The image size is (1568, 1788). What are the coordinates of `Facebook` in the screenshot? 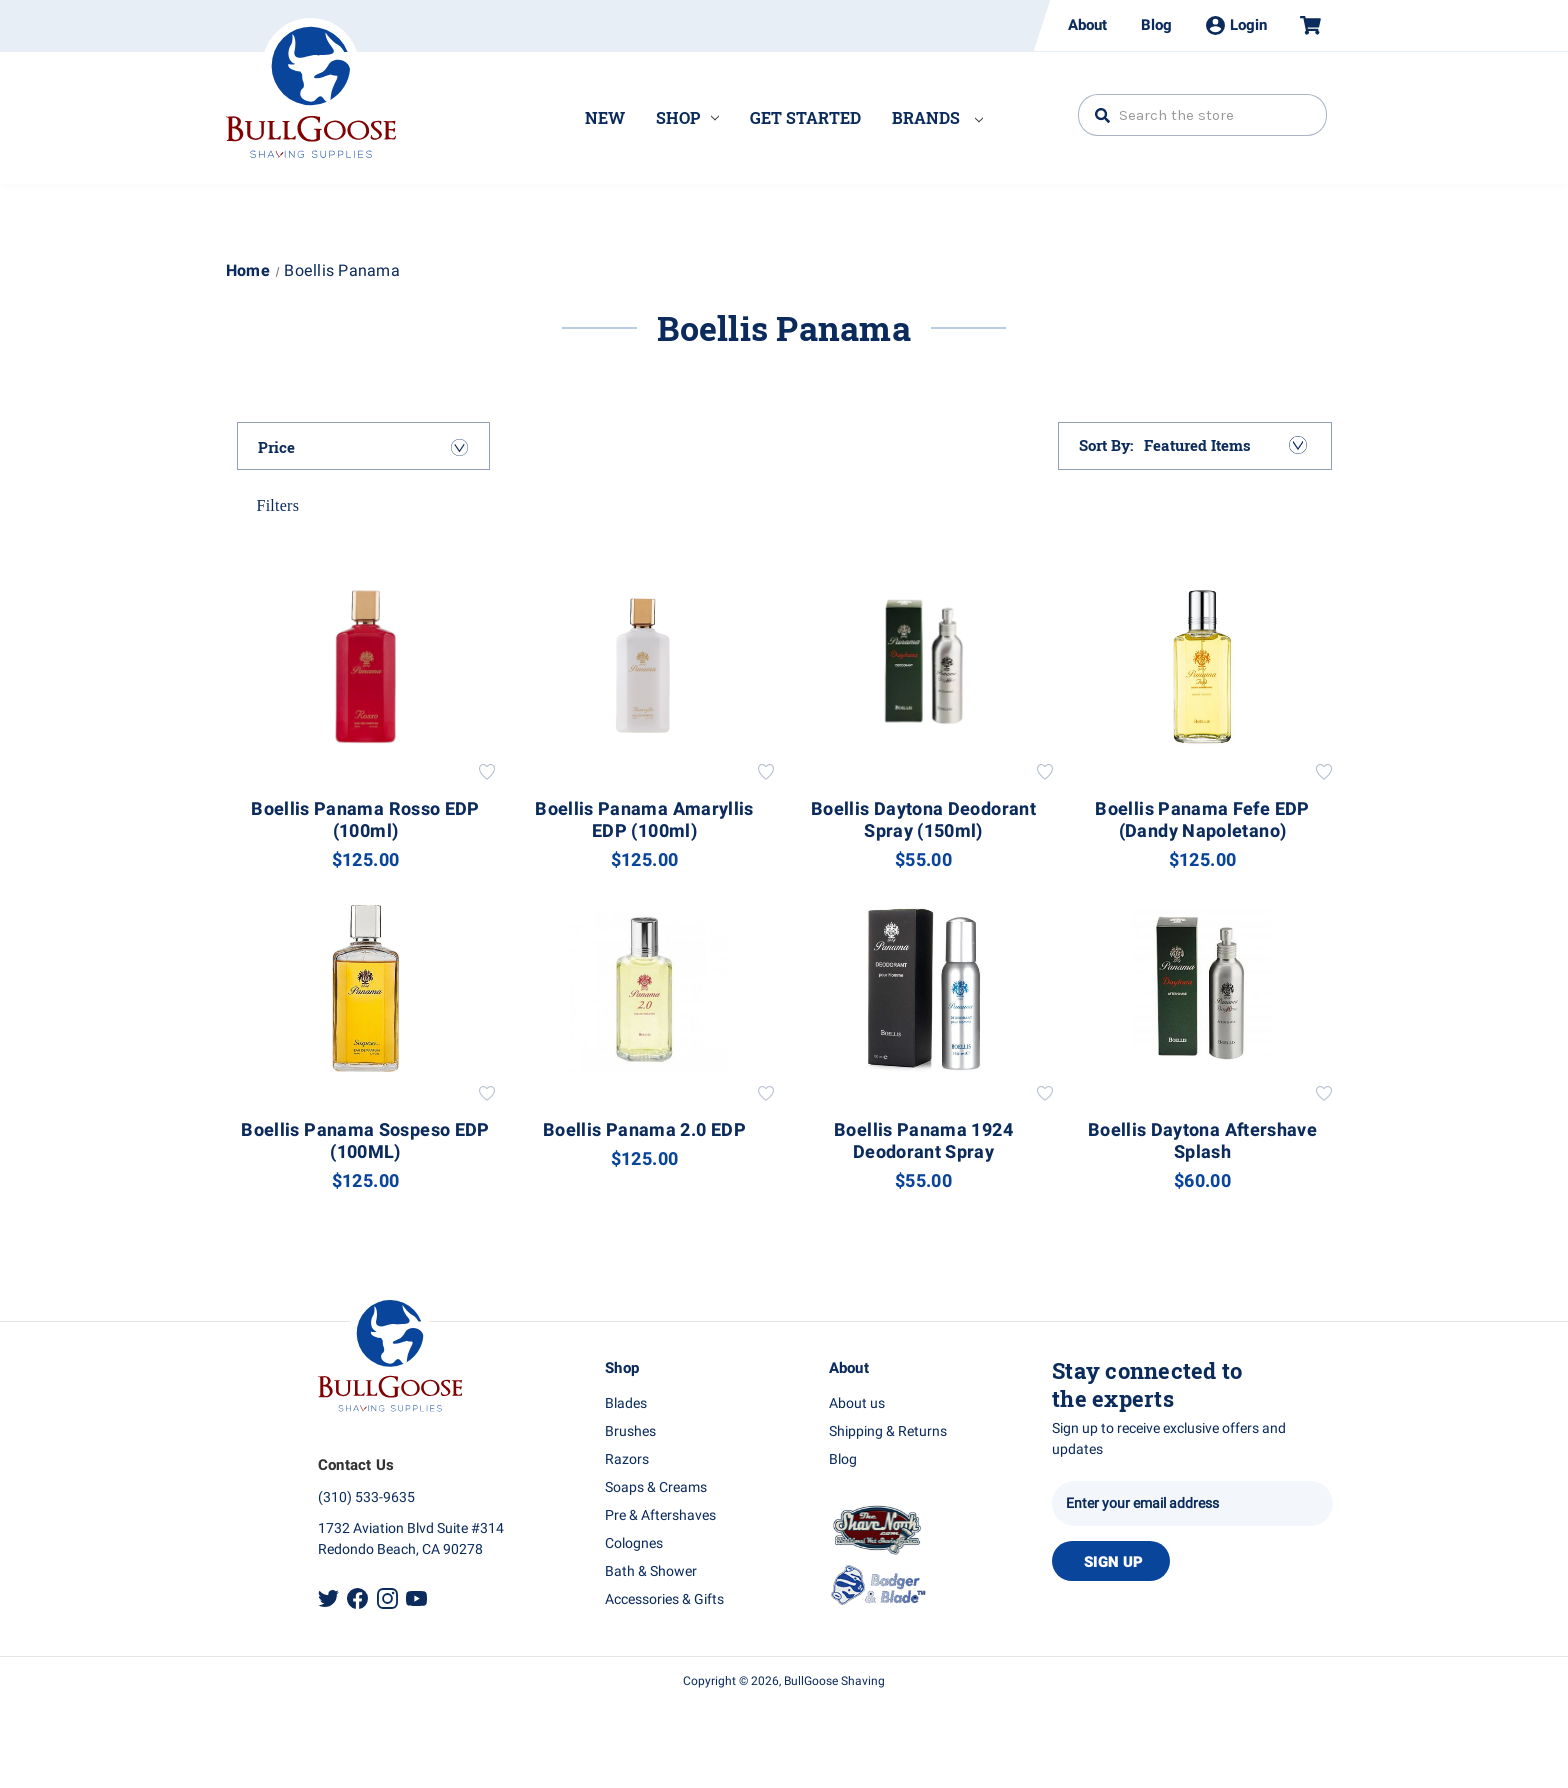 It's located at (357, 1598).